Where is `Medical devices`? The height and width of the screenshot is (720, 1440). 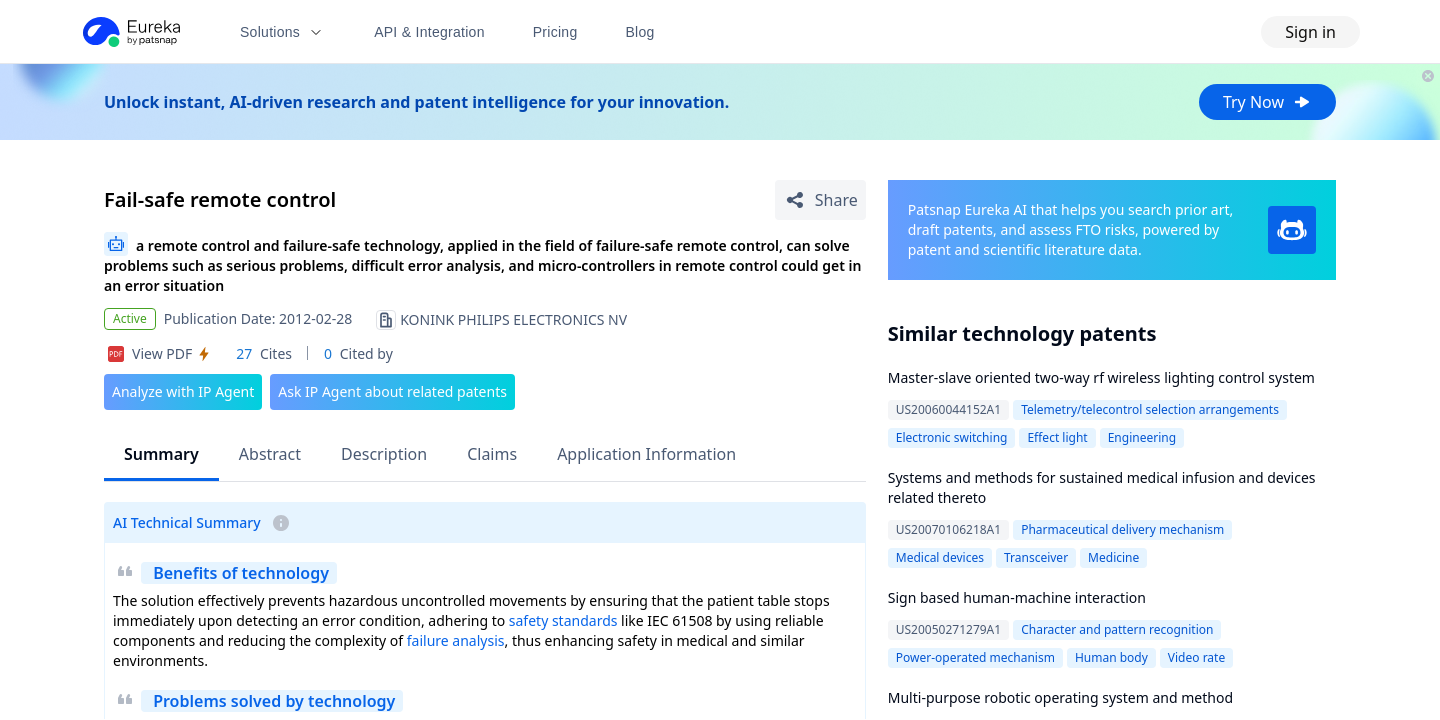 Medical devices is located at coordinates (940, 557).